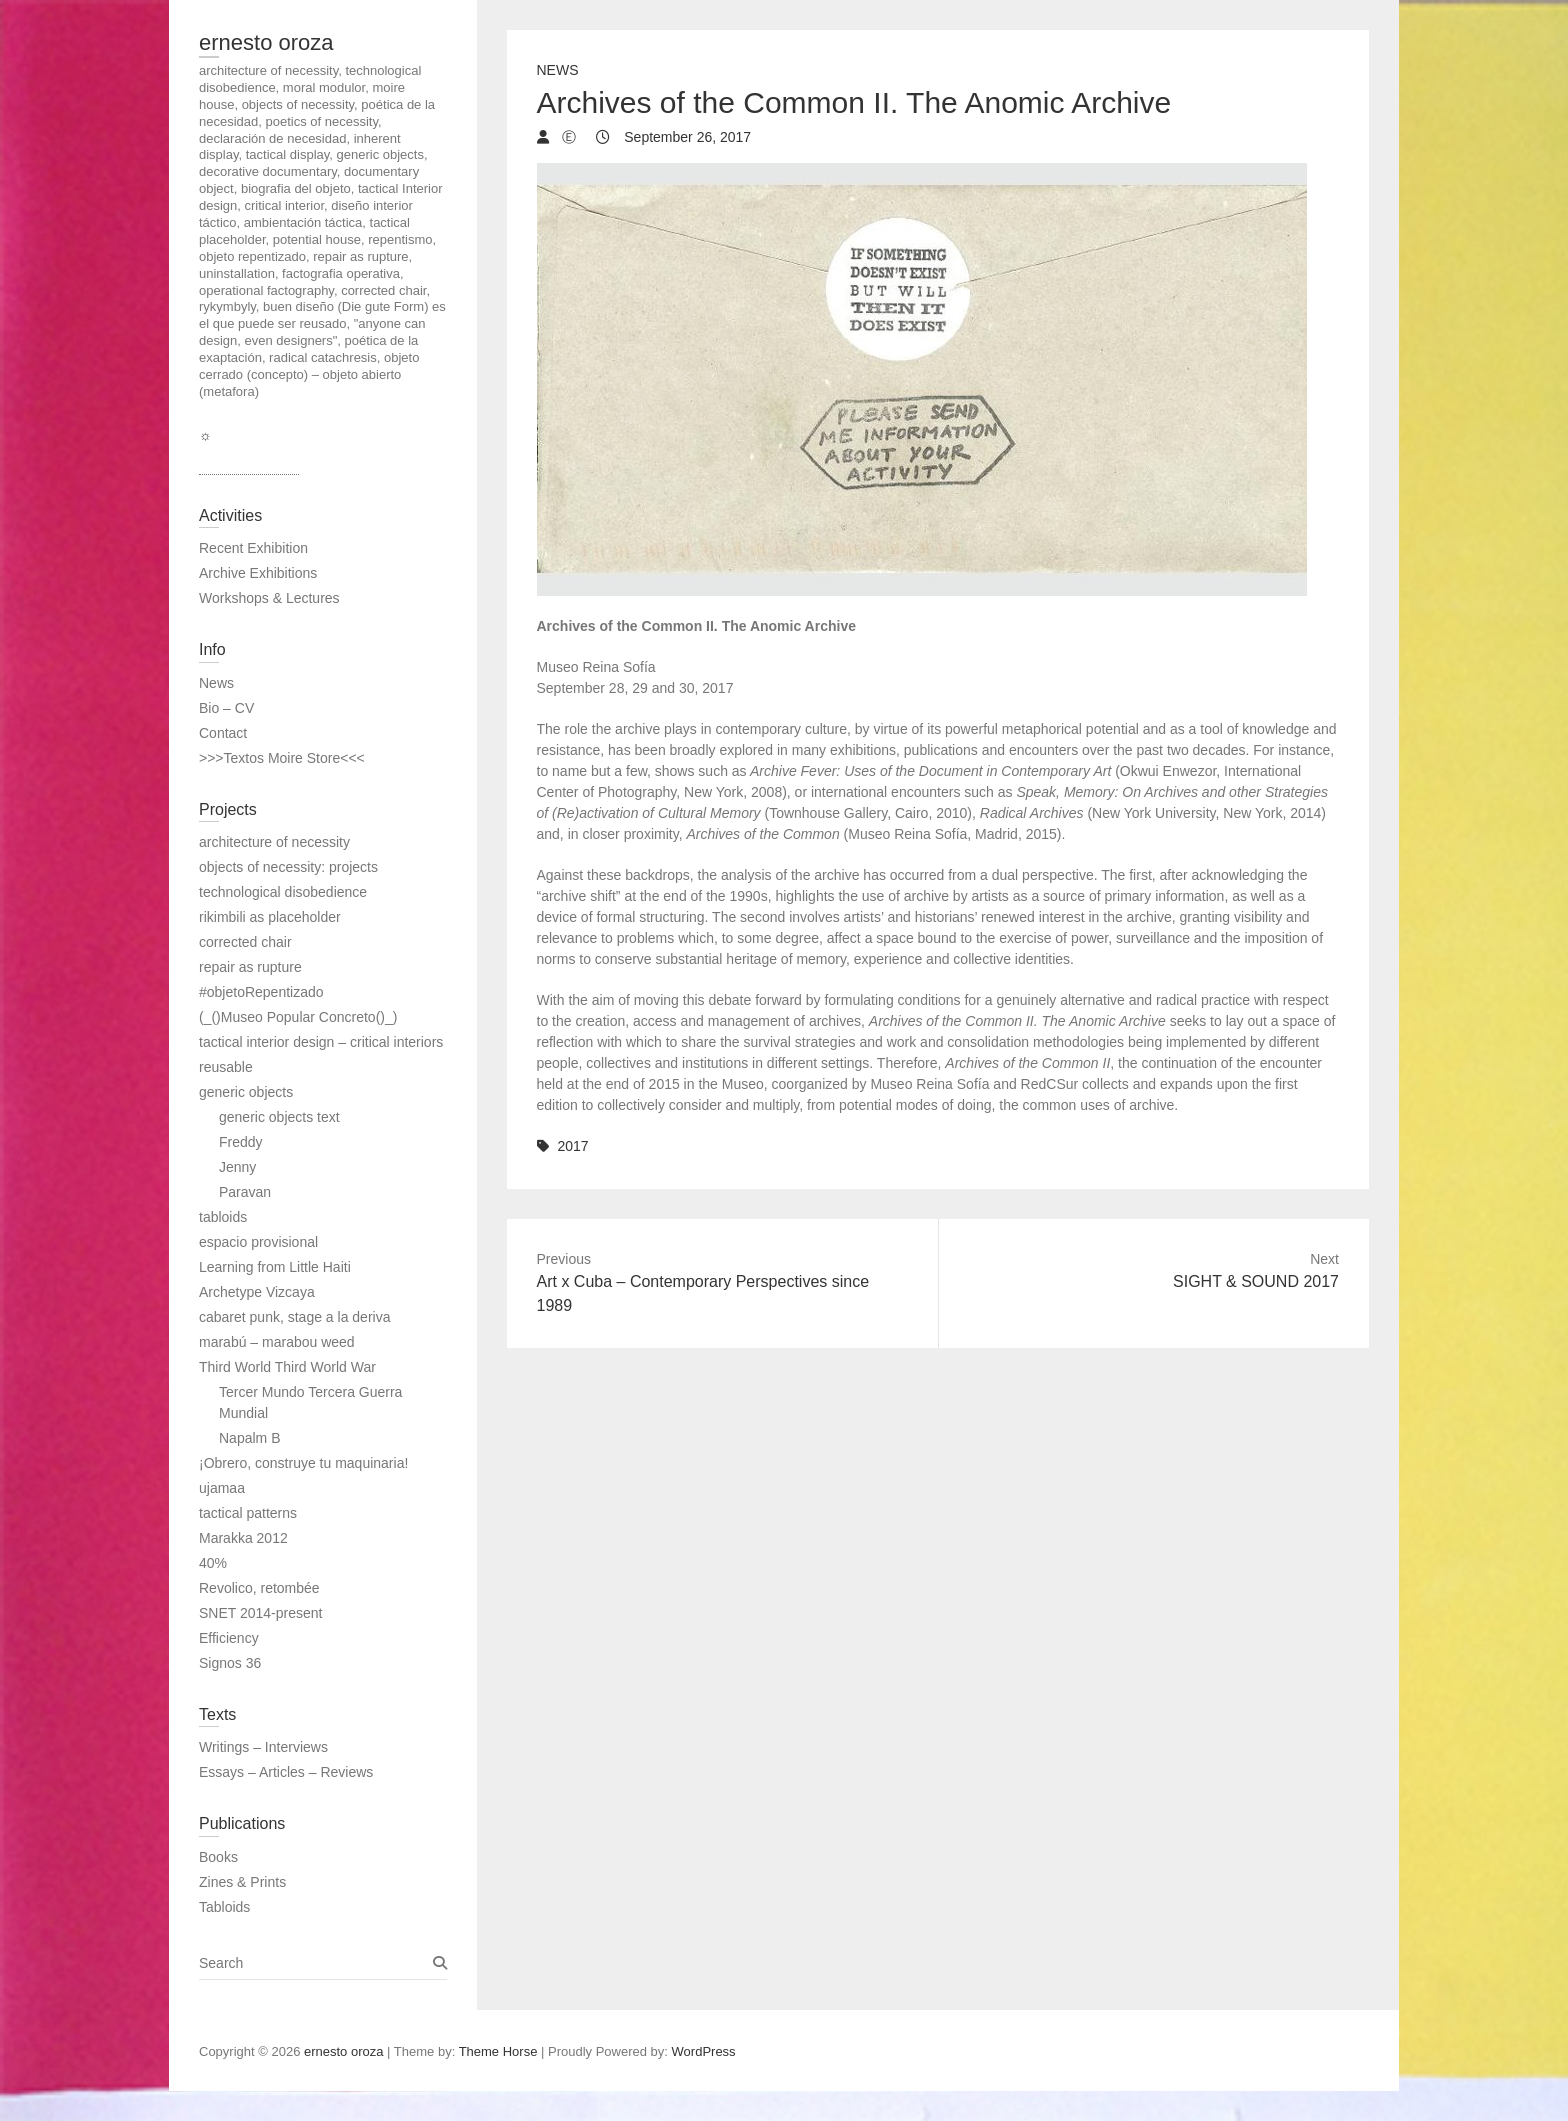  What do you see at coordinates (283, 892) in the screenshot?
I see `technological disobedience` at bounding box center [283, 892].